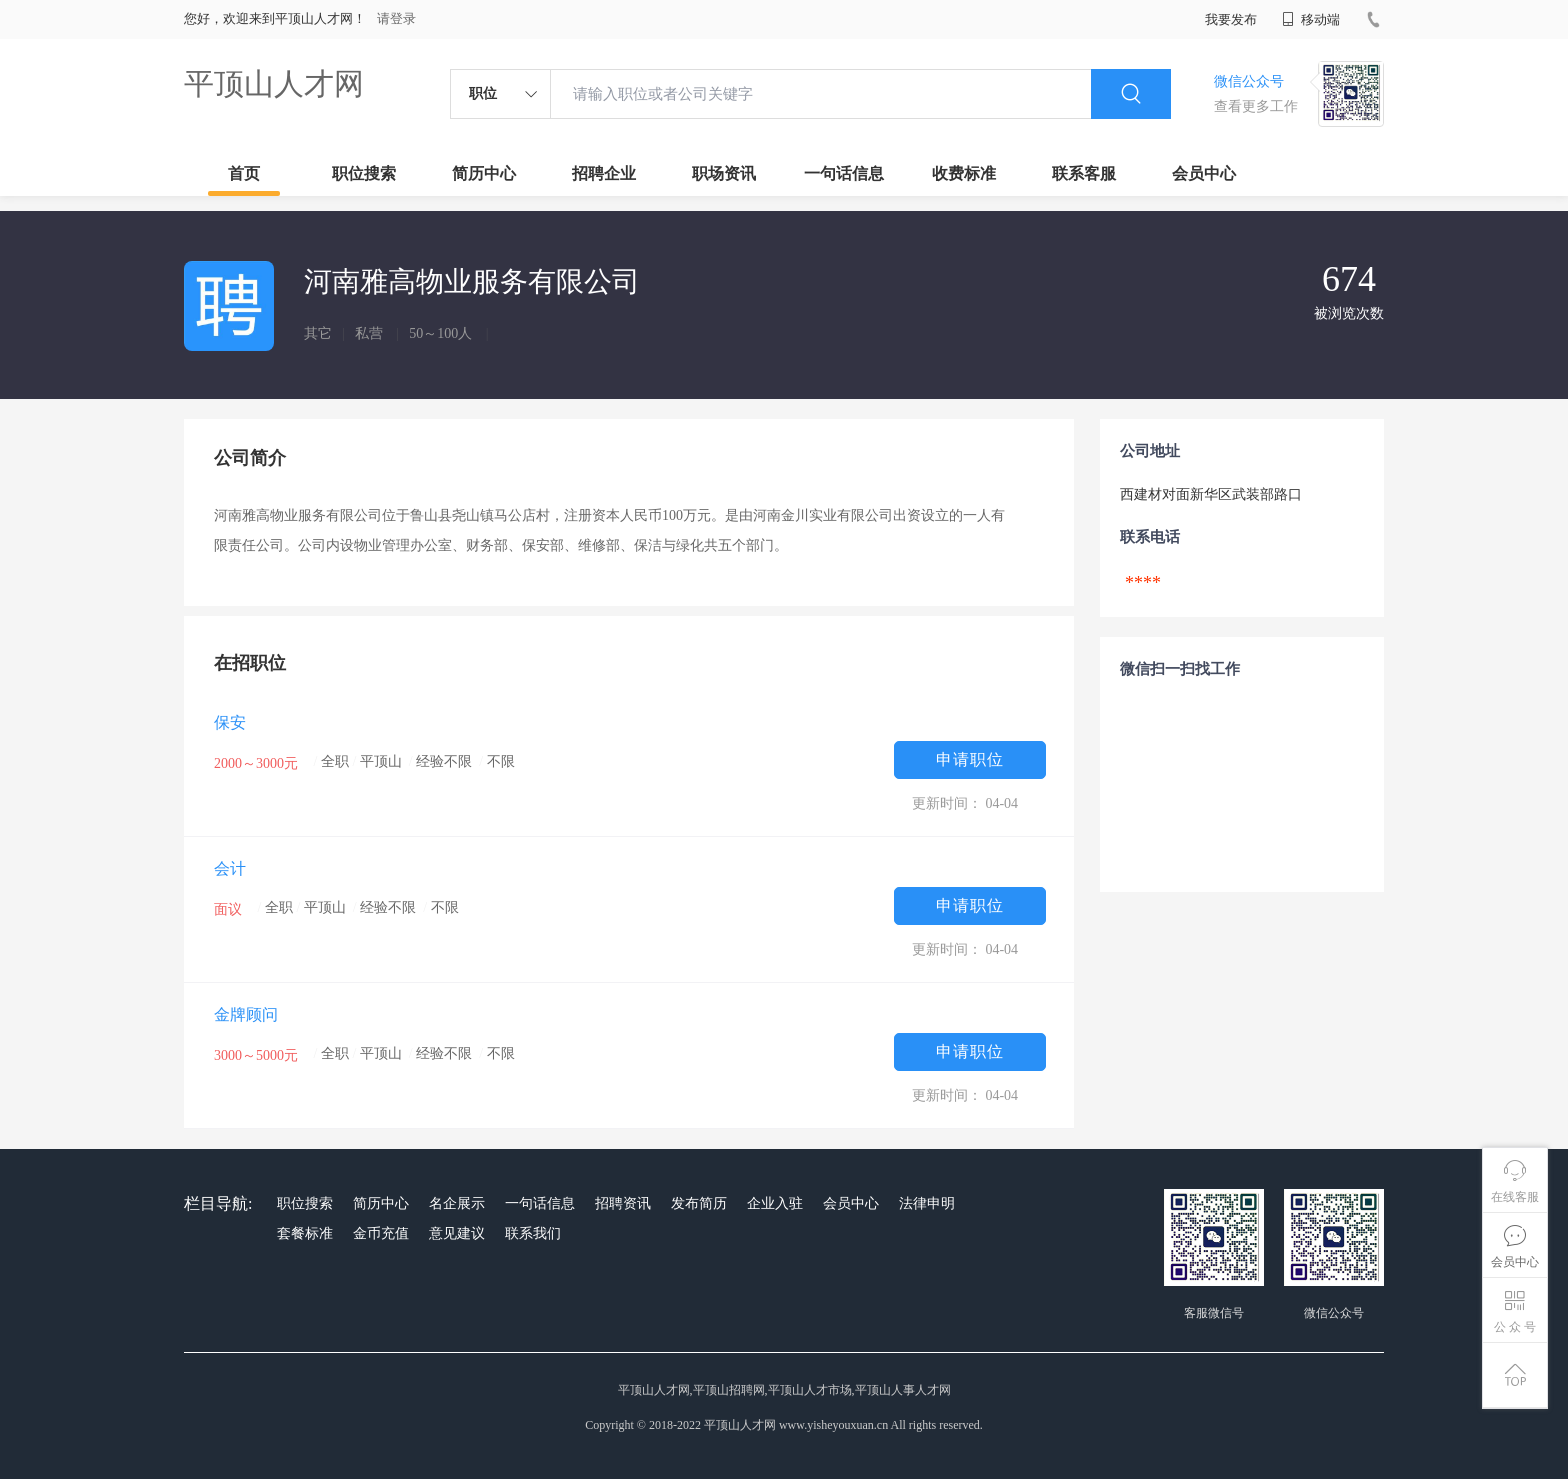  Describe the element at coordinates (699, 1203) in the screenshot. I see `发布简历` at that location.